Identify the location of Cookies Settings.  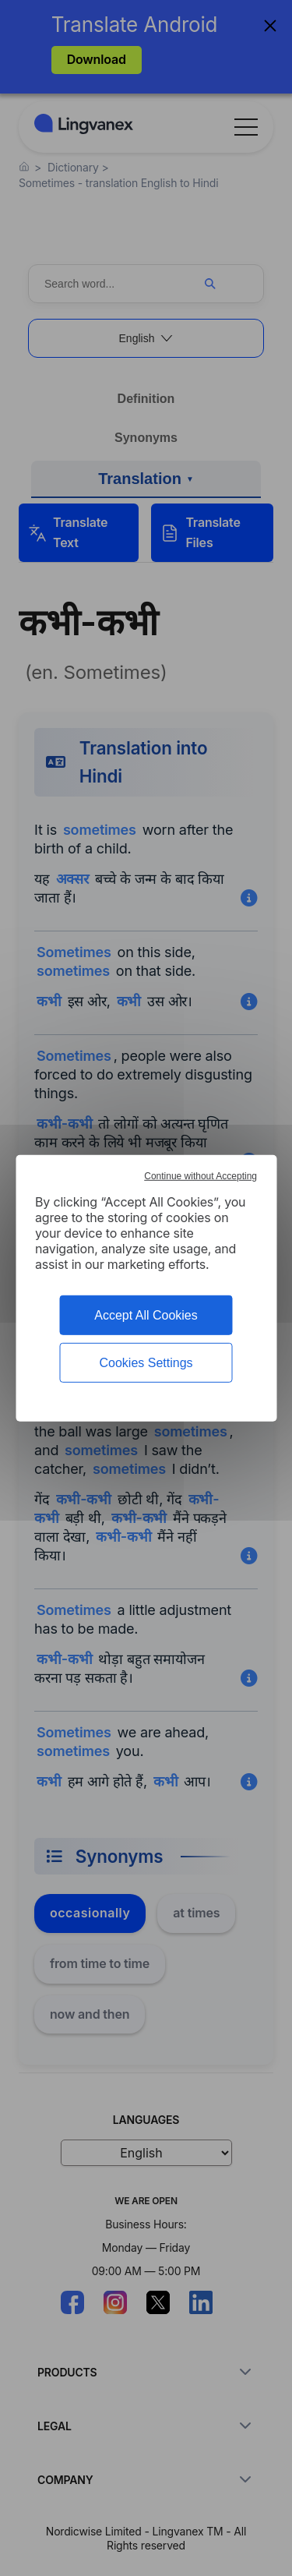
(145, 1362).